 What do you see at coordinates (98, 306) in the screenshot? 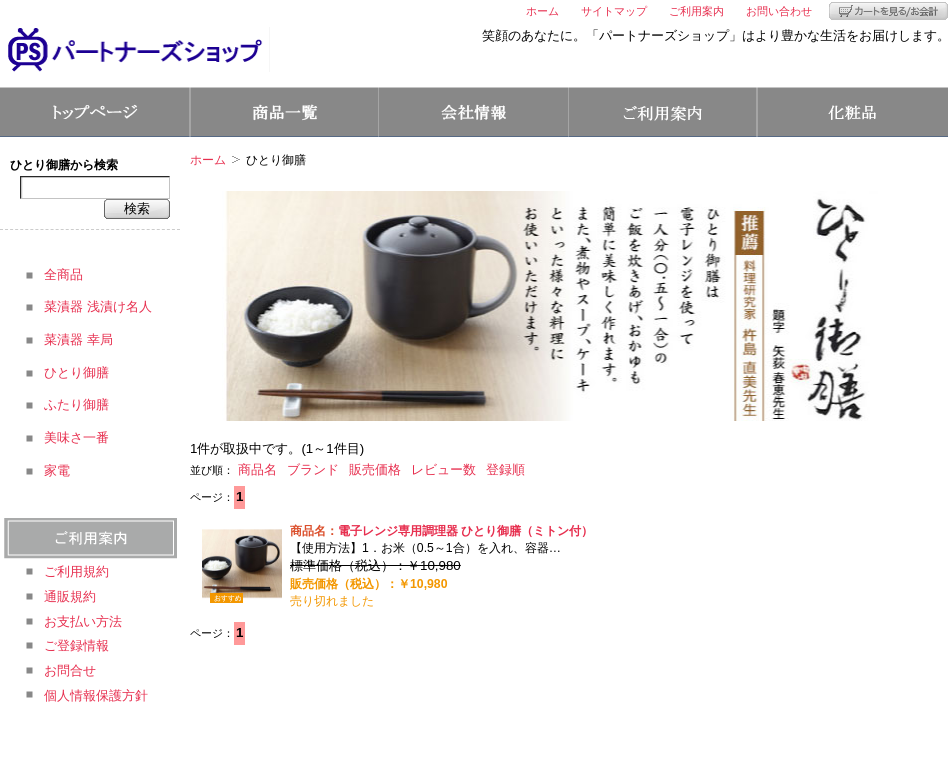
I see `菜漬器 浅漬け名人` at bounding box center [98, 306].